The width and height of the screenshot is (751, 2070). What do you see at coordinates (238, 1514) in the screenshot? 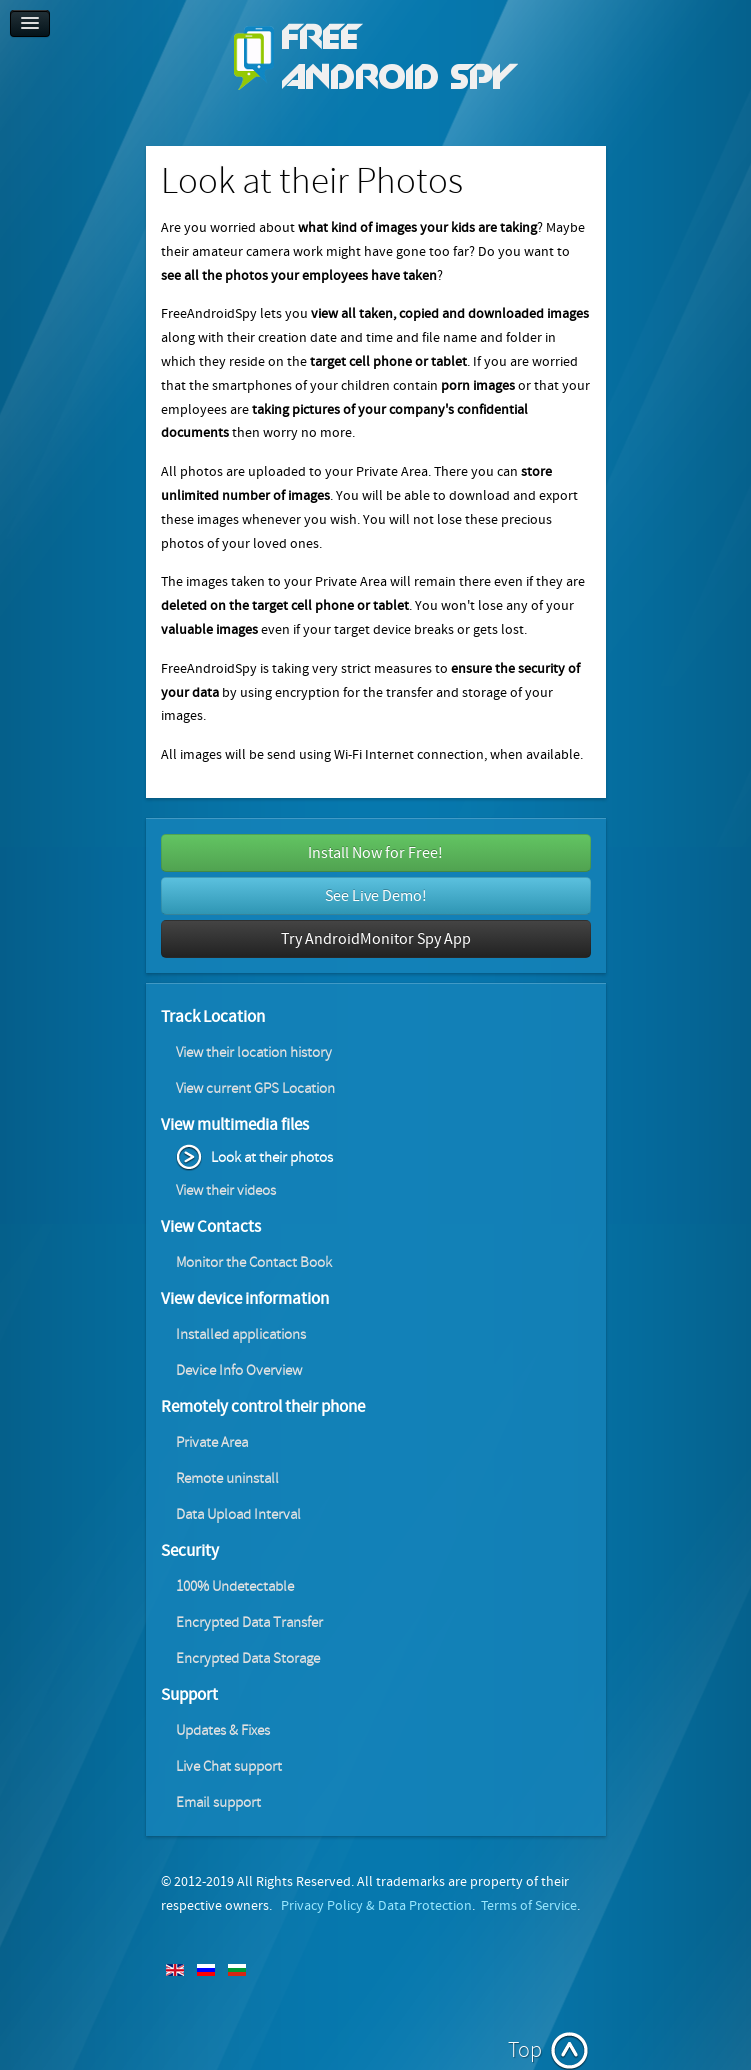
I see `Data Upload Interval` at bounding box center [238, 1514].